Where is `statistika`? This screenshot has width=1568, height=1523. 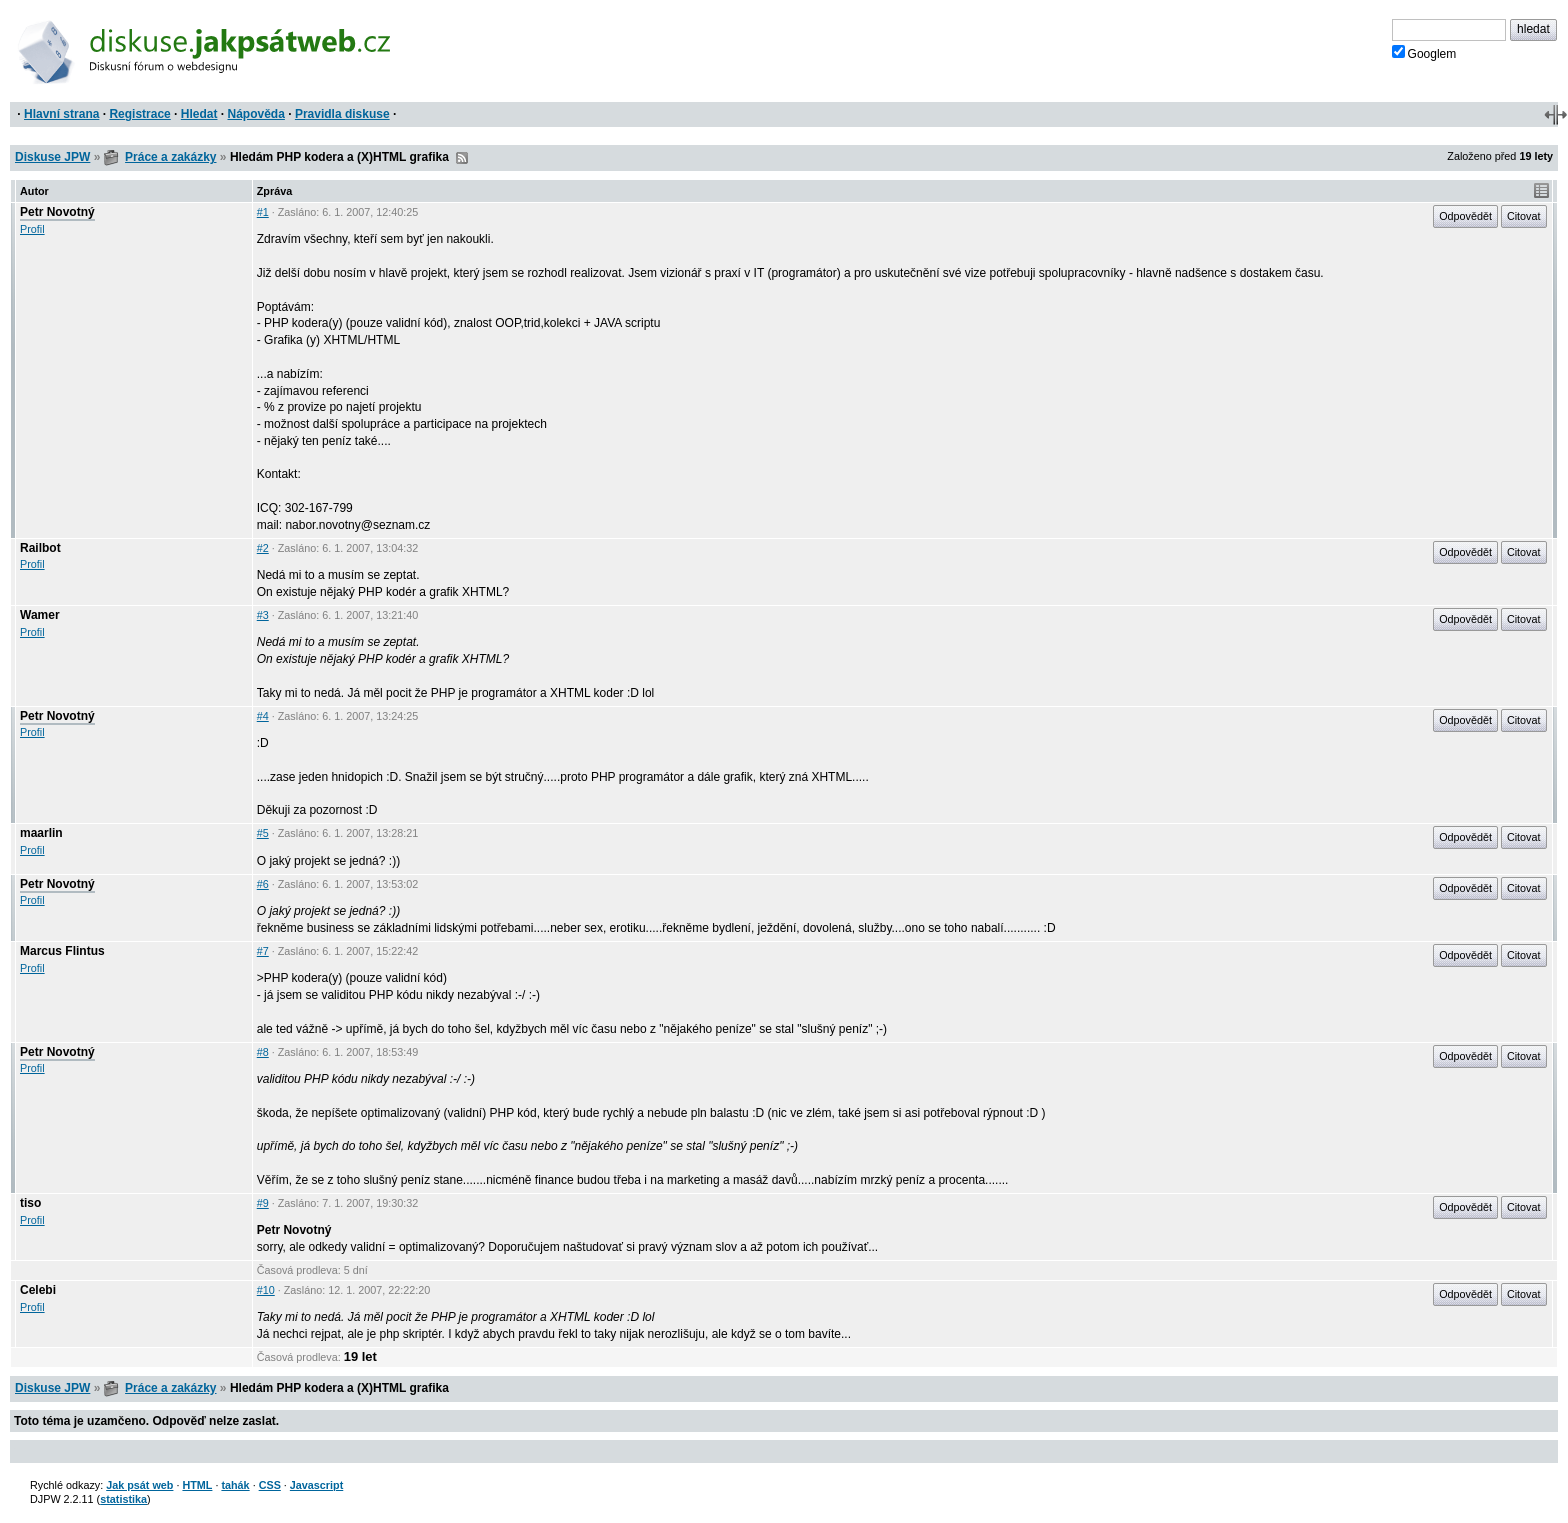
statistika is located at coordinates (123, 1499).